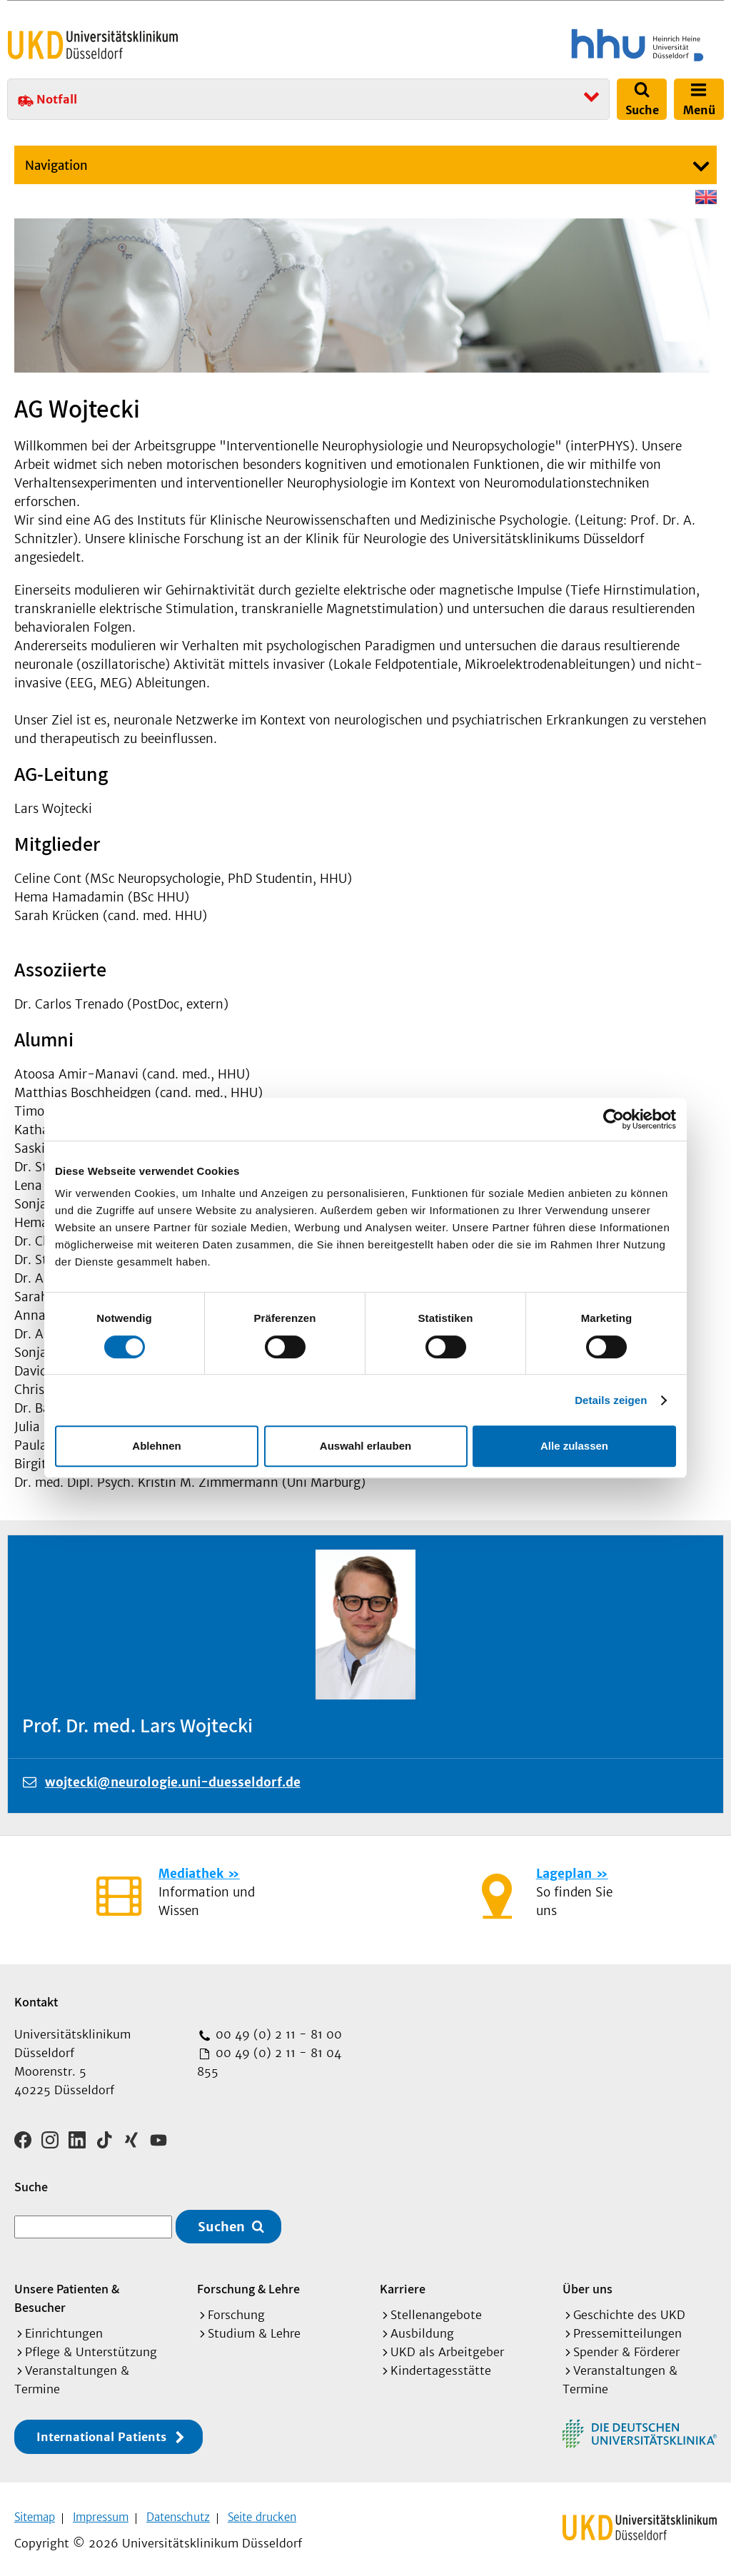 The height and width of the screenshot is (2576, 731). Describe the element at coordinates (262, 2512) in the screenshot. I see `Seite drucken` at that location.